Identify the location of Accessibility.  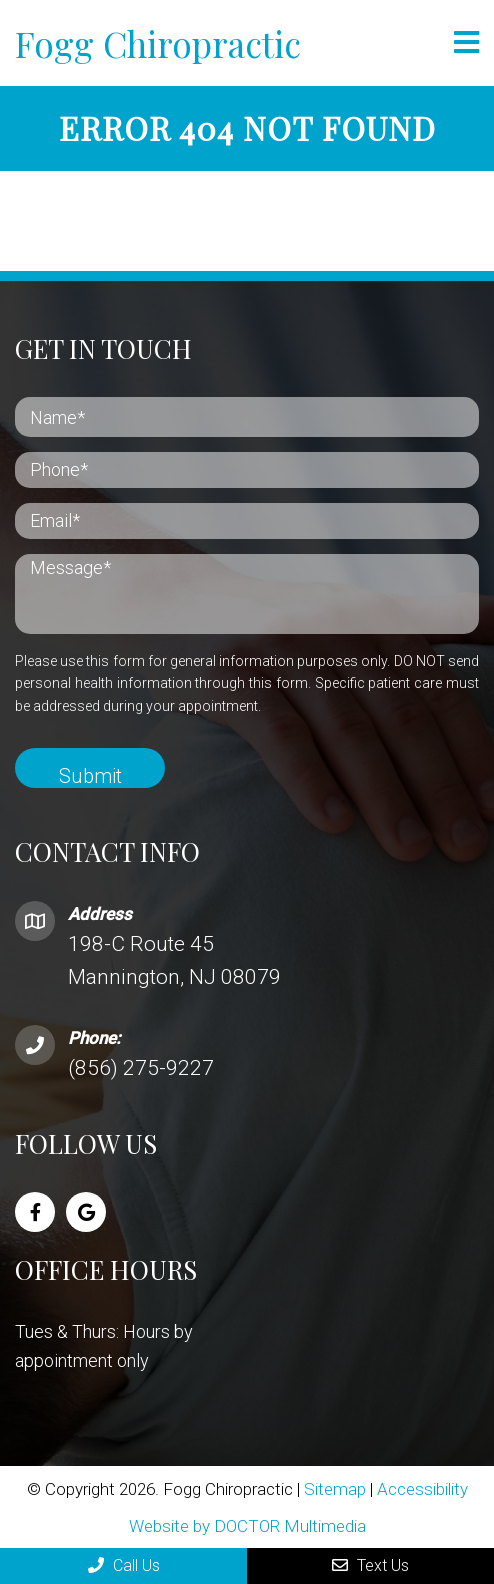
(422, 1489).